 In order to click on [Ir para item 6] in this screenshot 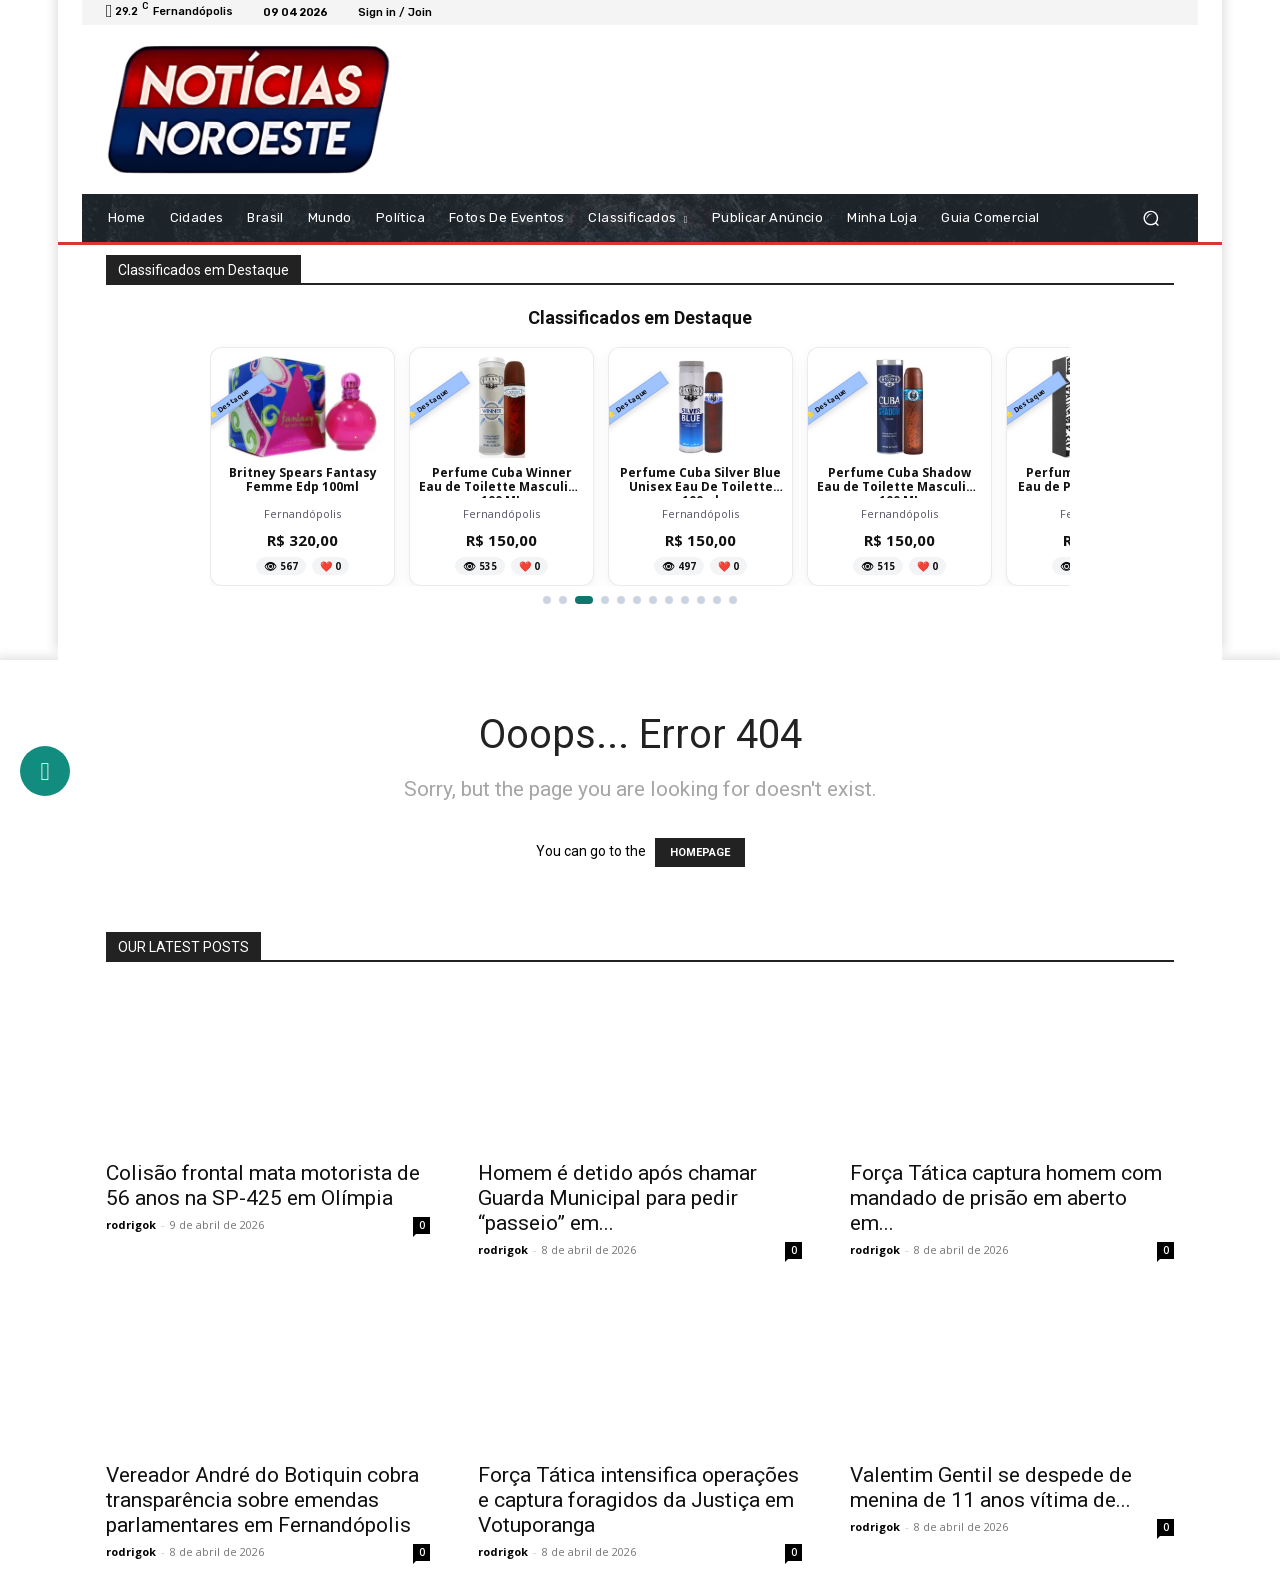, I will do `click(637, 600)`.